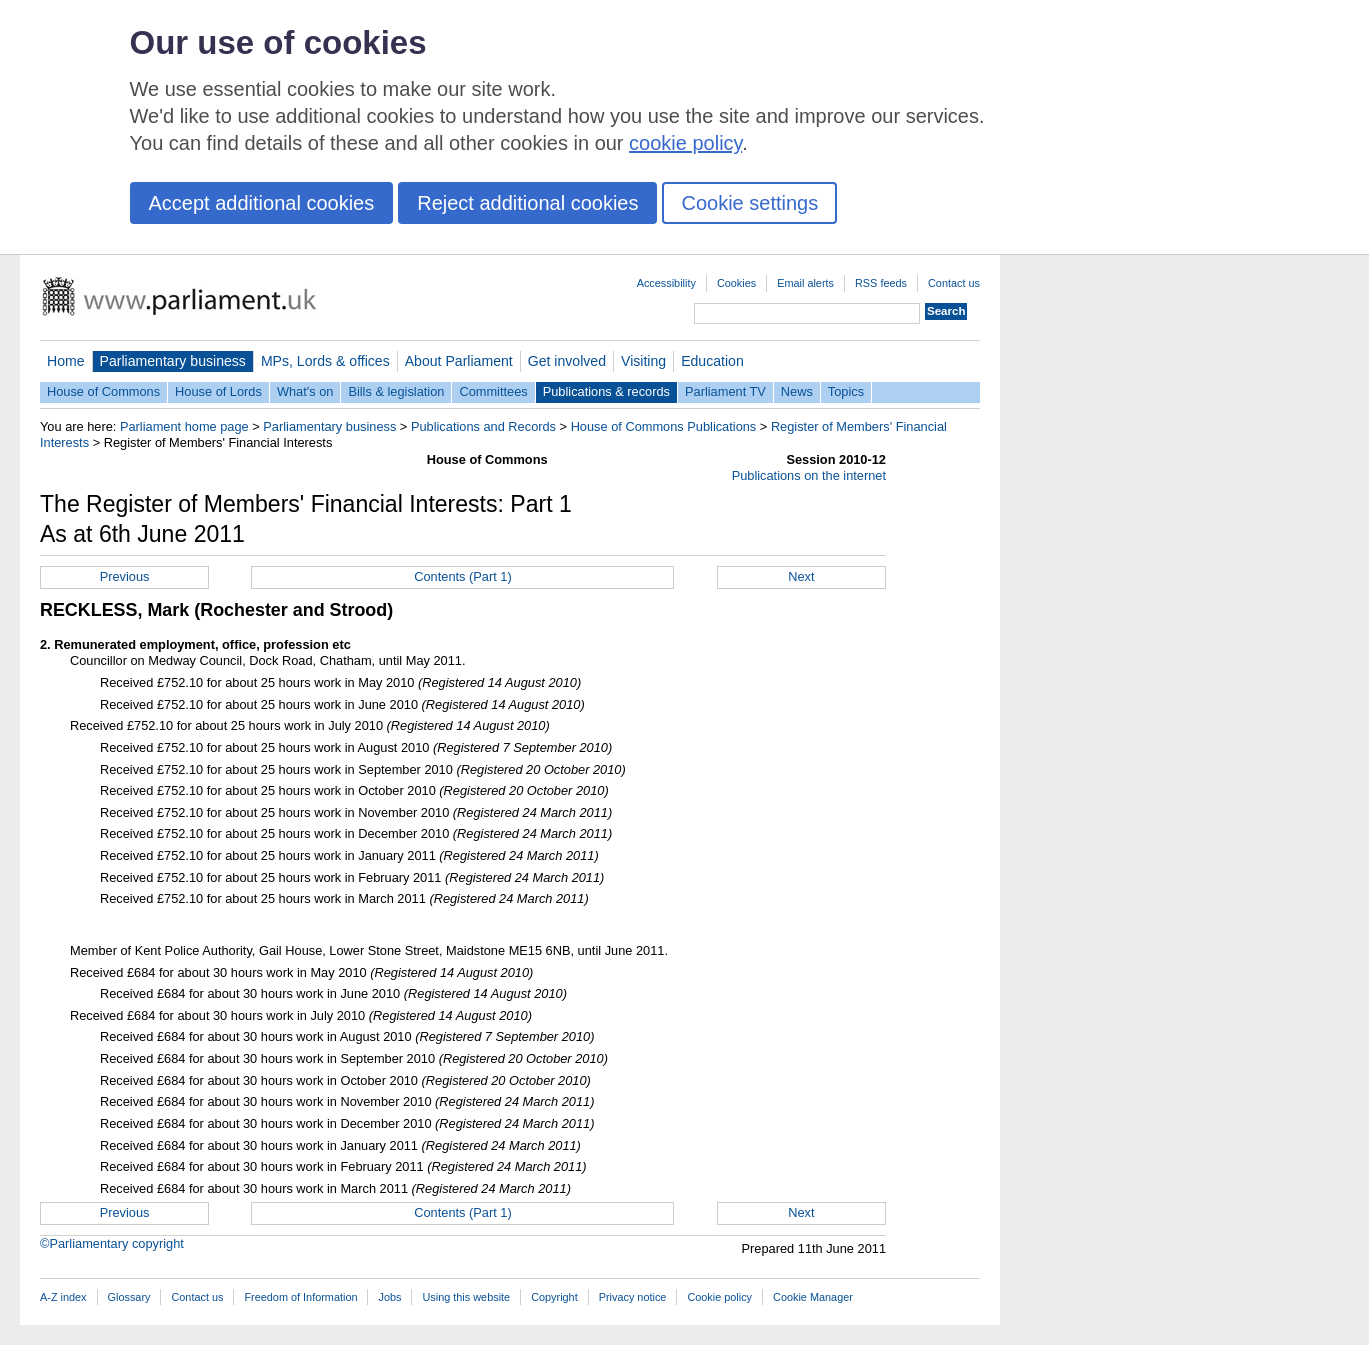 This screenshot has width=1369, height=1345. I want to click on Accept additional cookies, so click(262, 203).